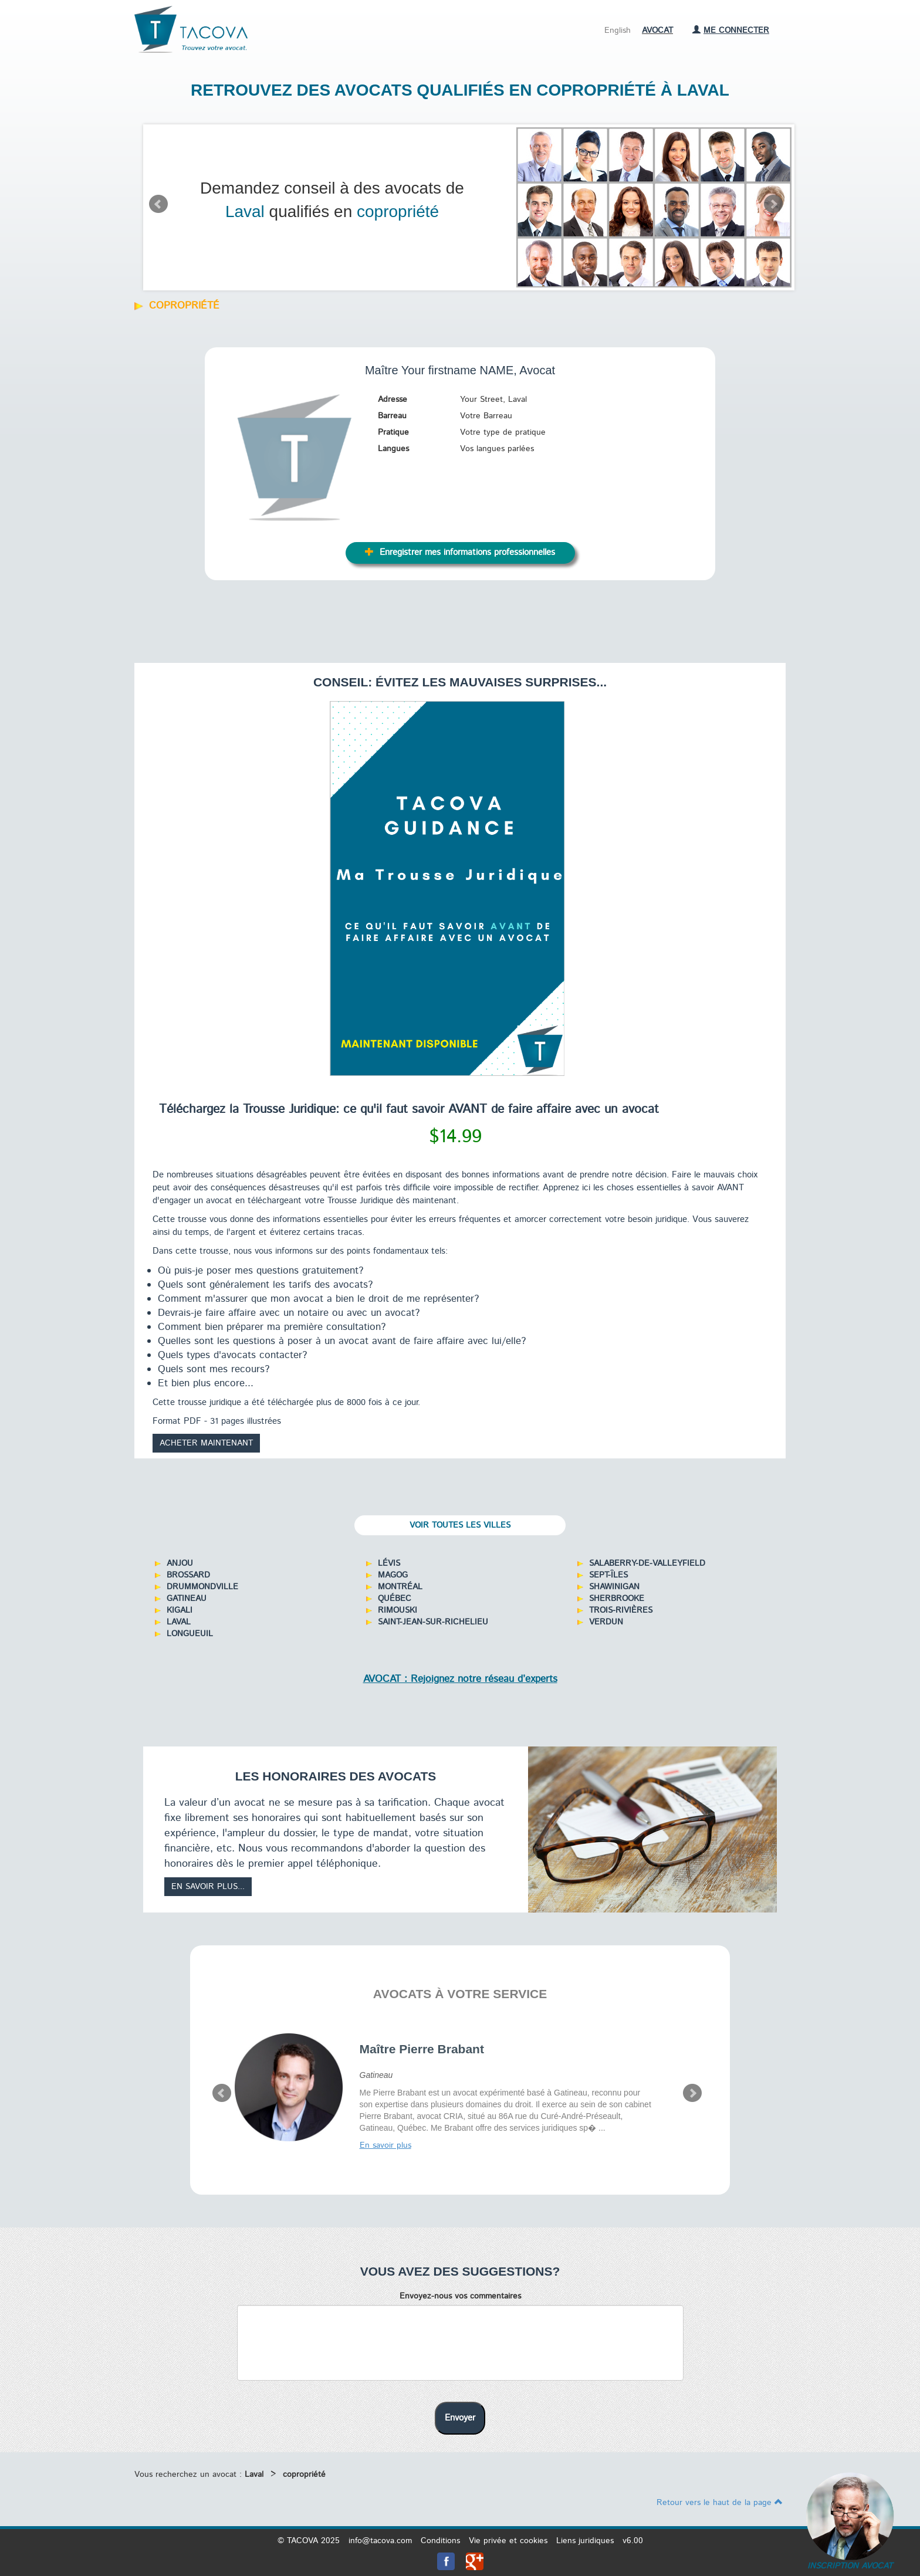 The height and width of the screenshot is (2576, 920). I want to click on Acheter maintenant, so click(206, 1443).